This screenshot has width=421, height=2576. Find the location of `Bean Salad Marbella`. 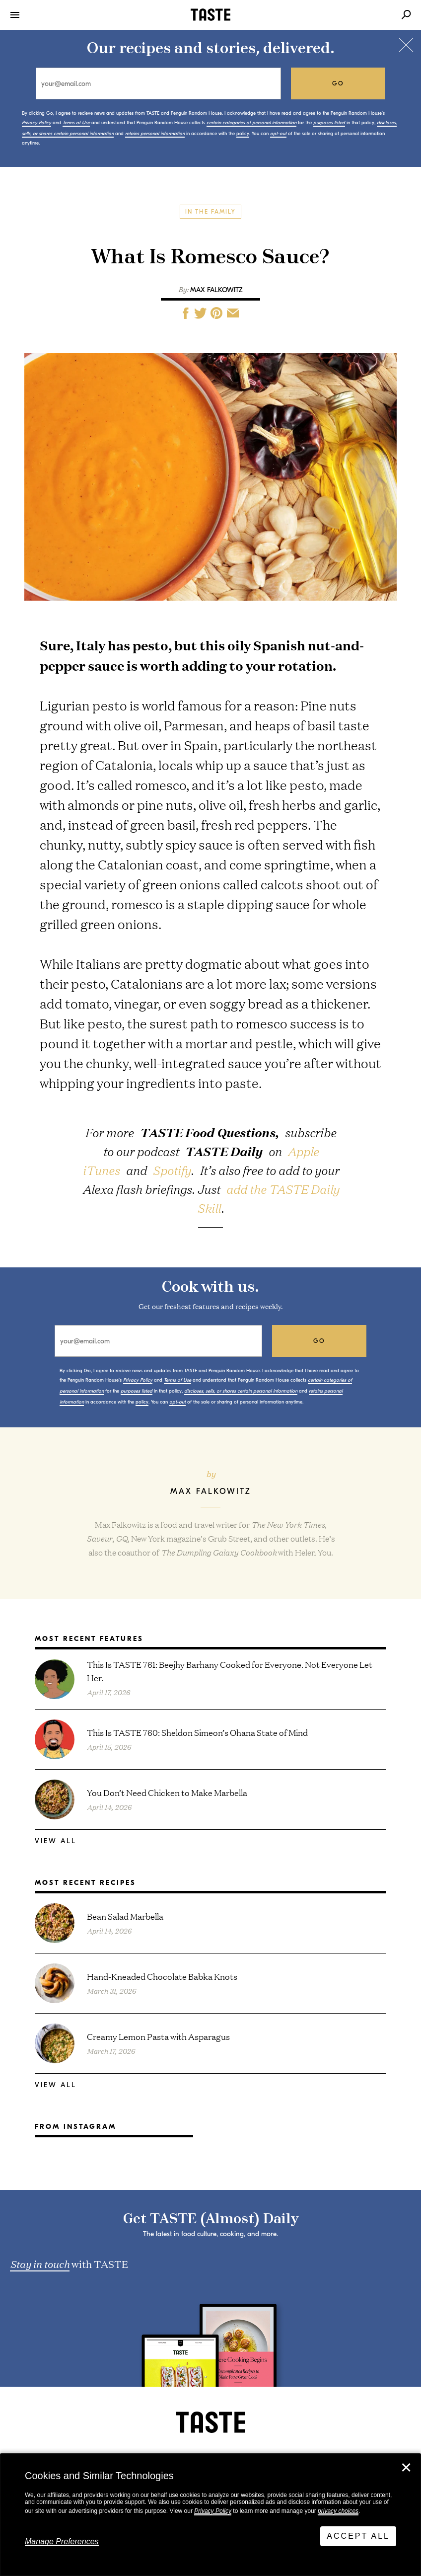

Bean Salad Marbella is located at coordinates (125, 1916).